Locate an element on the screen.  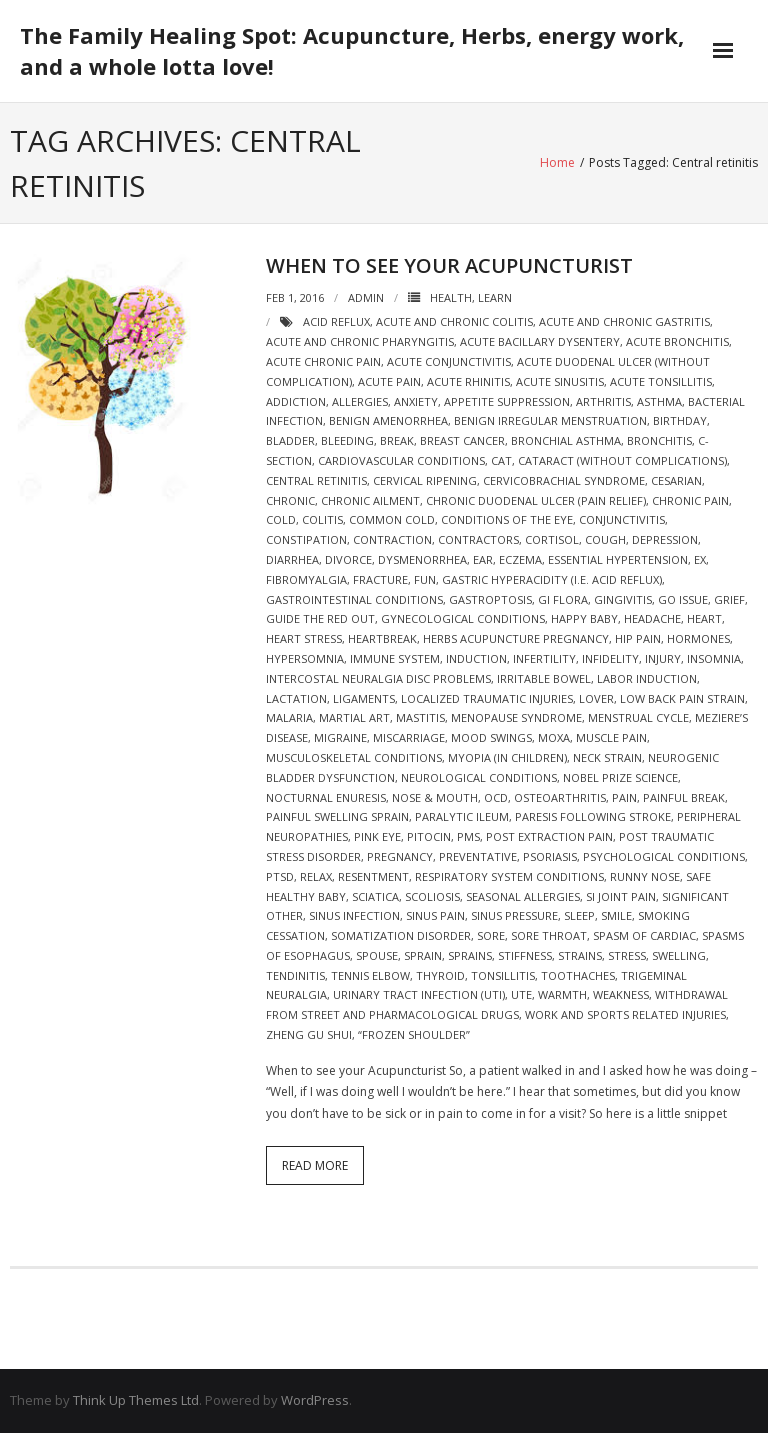
Learn is located at coordinates (495, 297).